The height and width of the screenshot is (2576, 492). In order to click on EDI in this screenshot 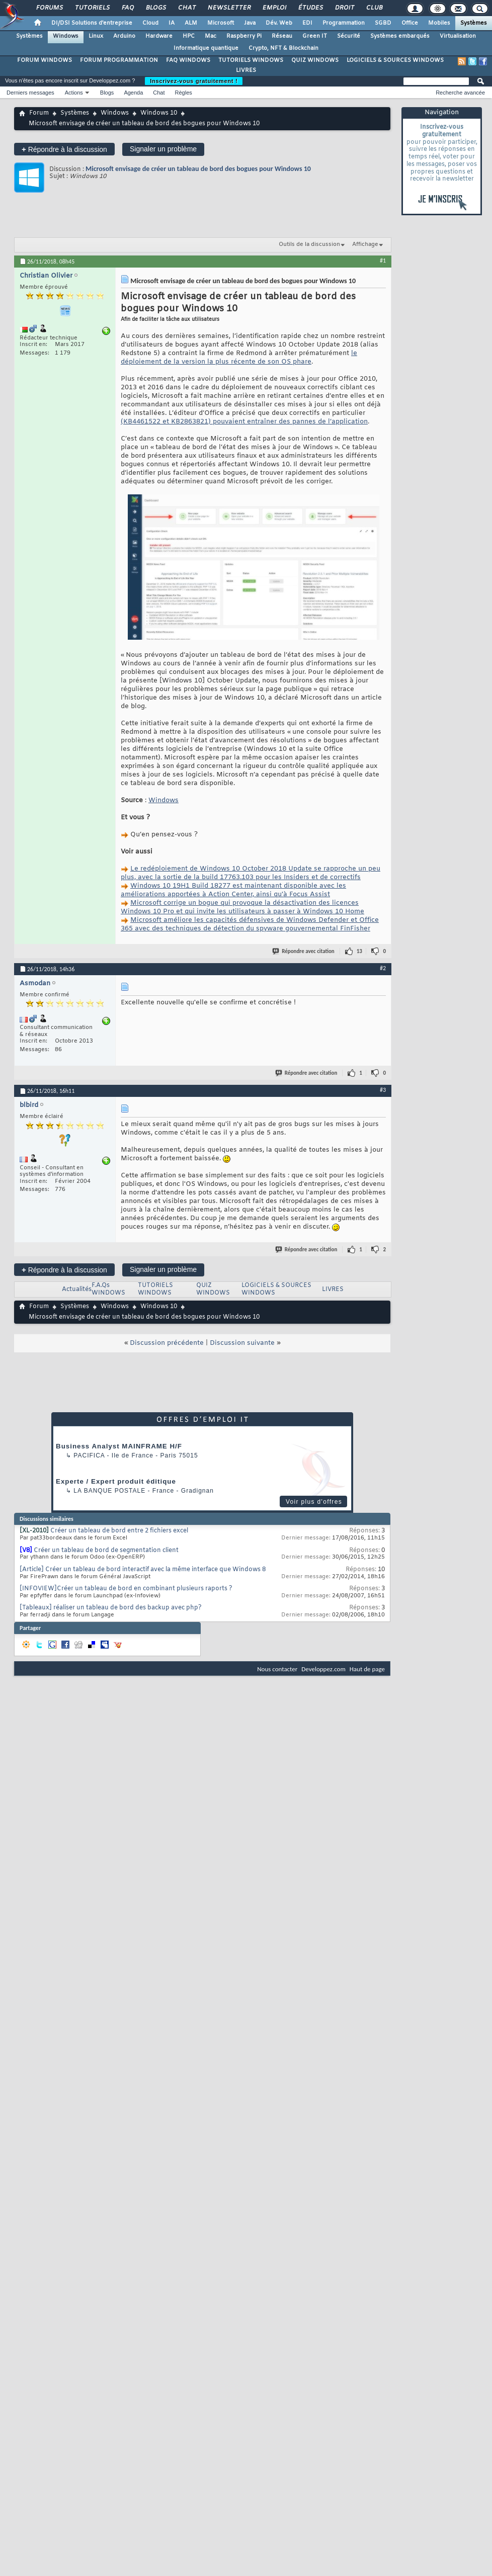, I will do `click(307, 23)`.